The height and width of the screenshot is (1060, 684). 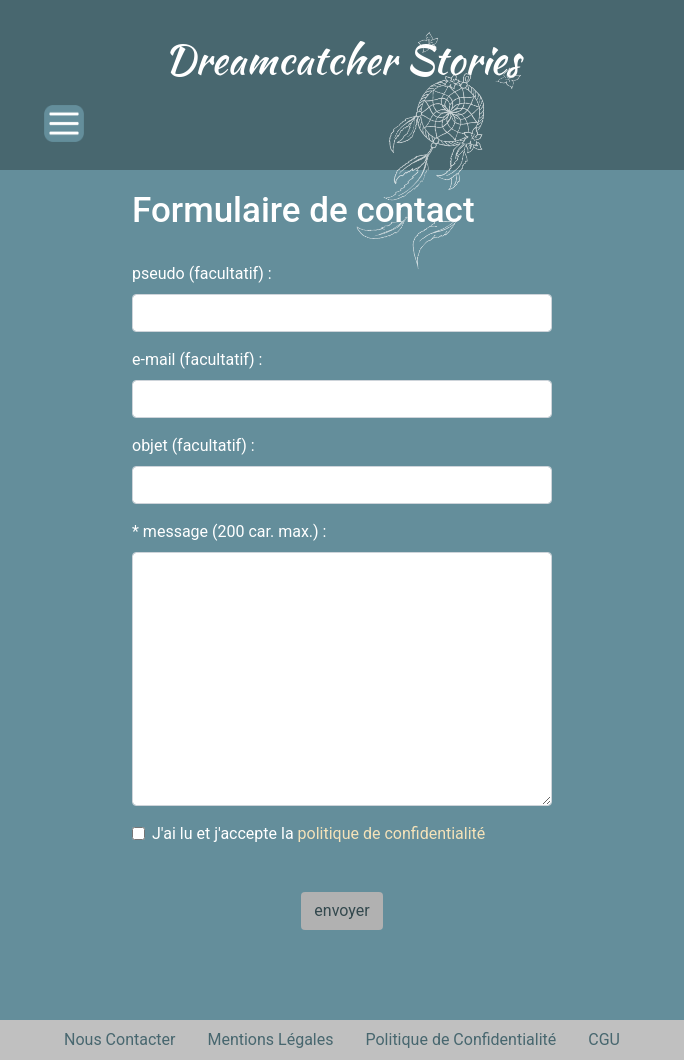 What do you see at coordinates (270, 1039) in the screenshot?
I see `Mentions Légales` at bounding box center [270, 1039].